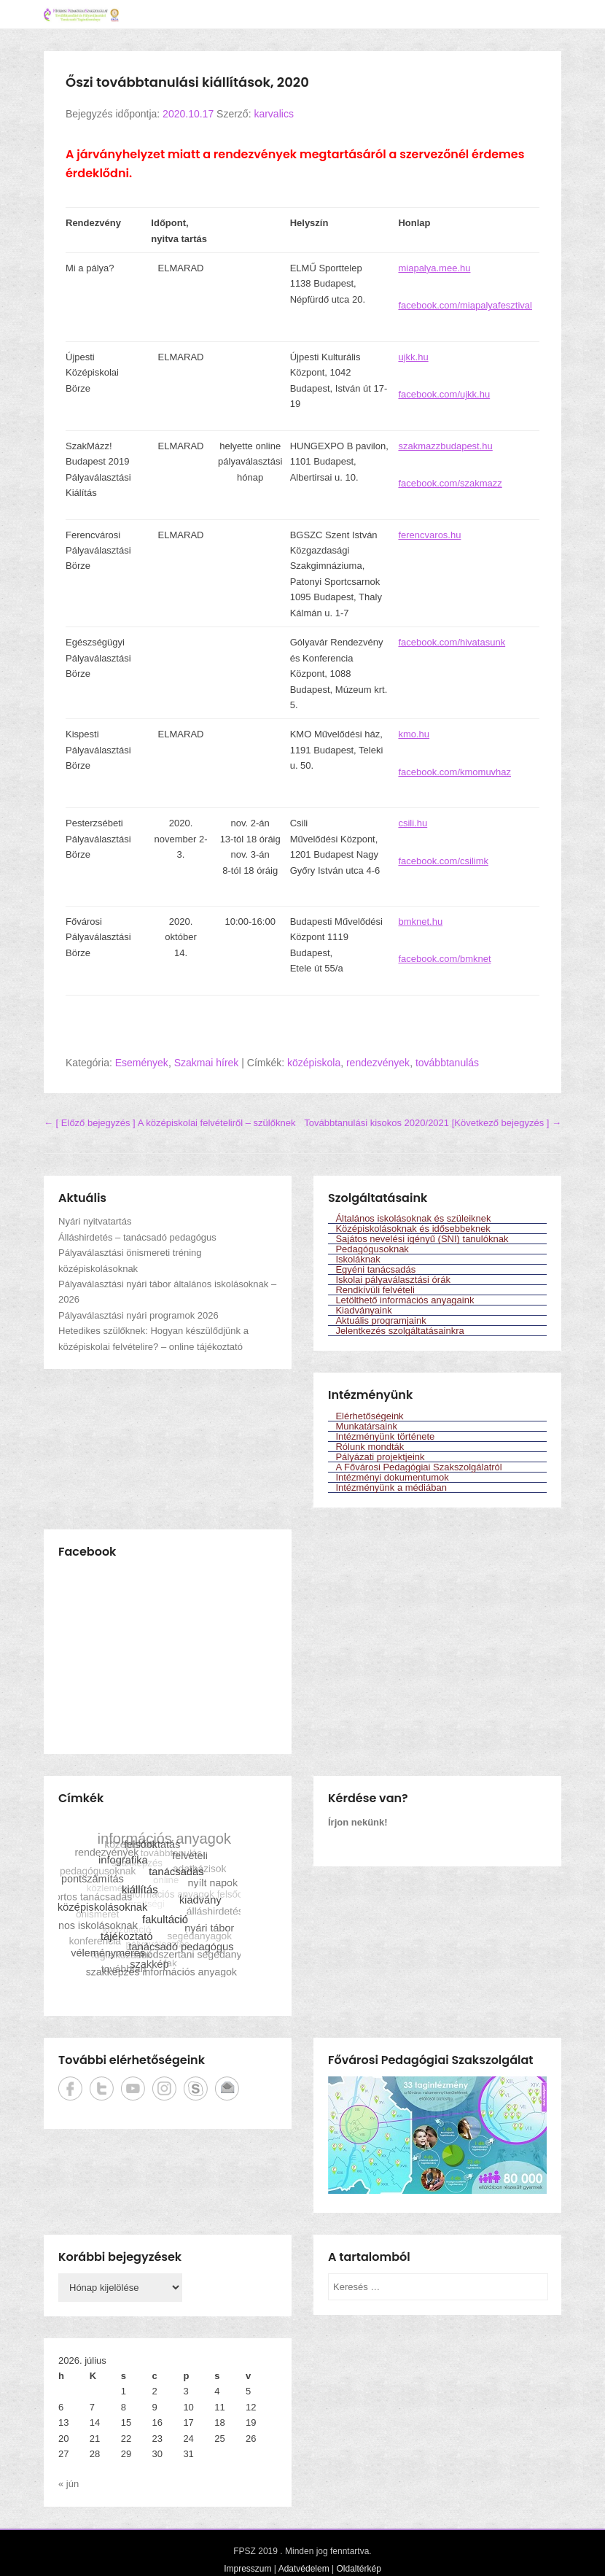 The image size is (605, 2576). What do you see at coordinates (418, 1467) in the screenshot?
I see `A Fővárosi Pedagógiai Szakszolgálatról` at bounding box center [418, 1467].